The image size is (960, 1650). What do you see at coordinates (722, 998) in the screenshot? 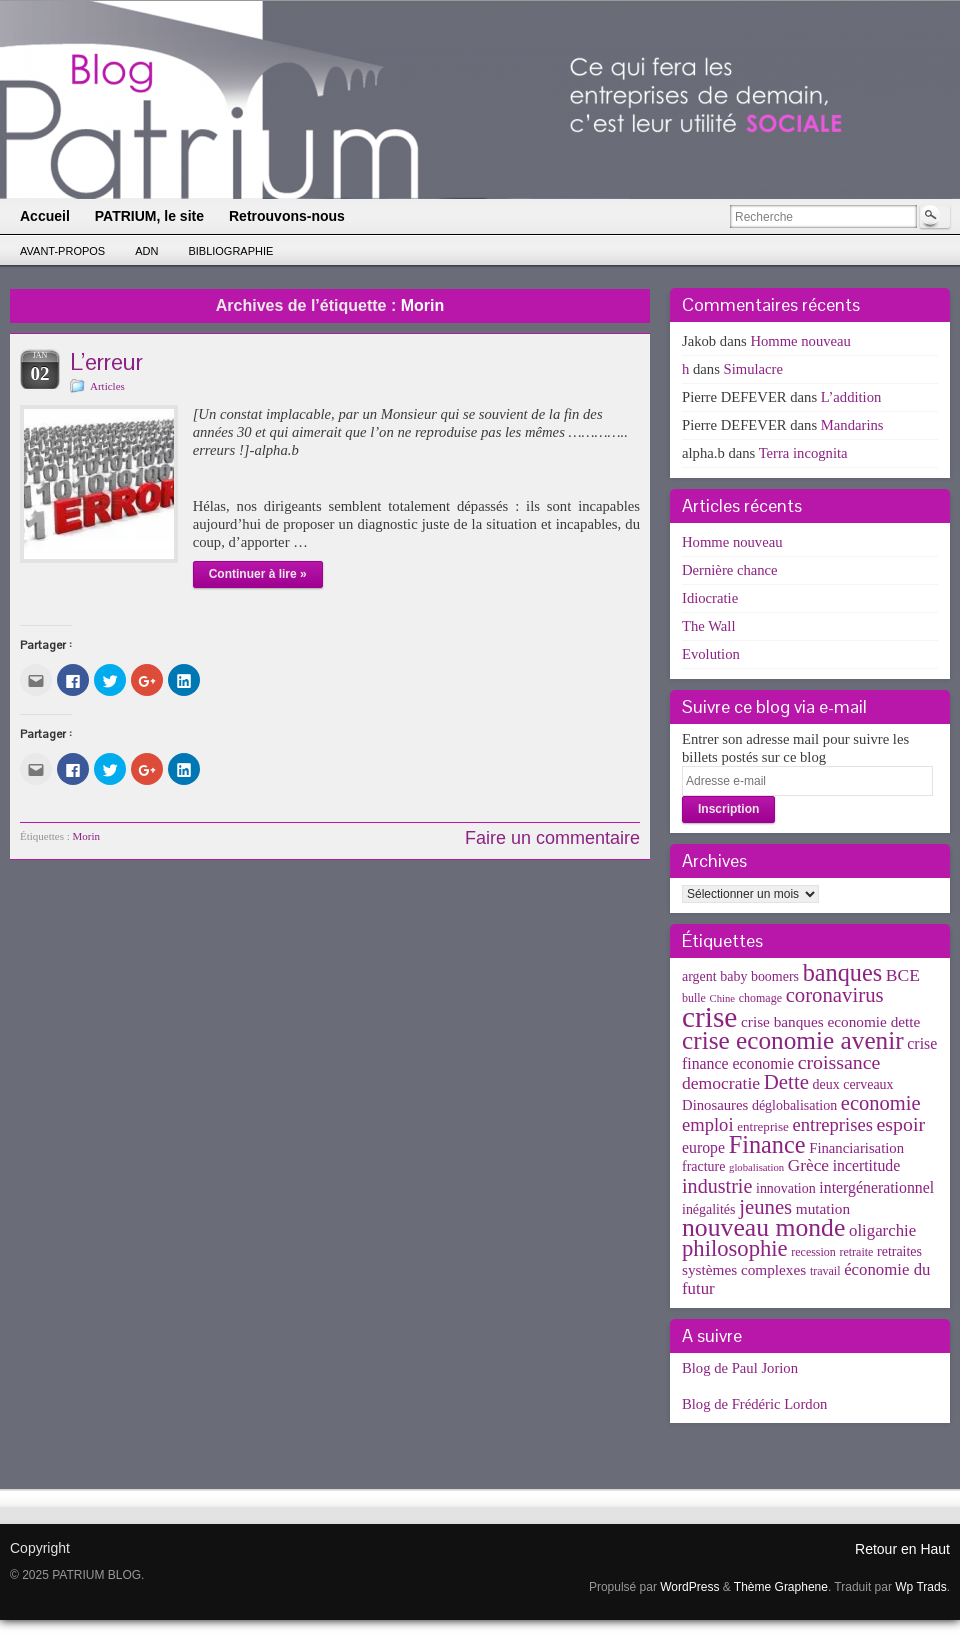
I see `Chine [Chine (2 éléments)]` at bounding box center [722, 998].